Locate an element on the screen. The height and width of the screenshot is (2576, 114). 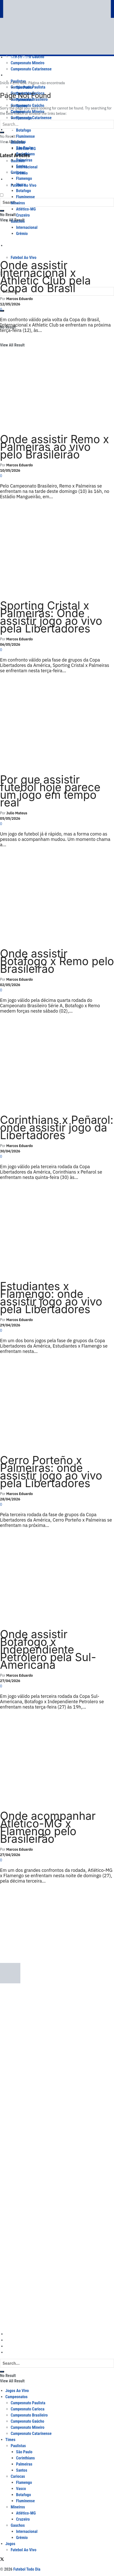
Cruzeiro is located at coordinates (6, 2080).